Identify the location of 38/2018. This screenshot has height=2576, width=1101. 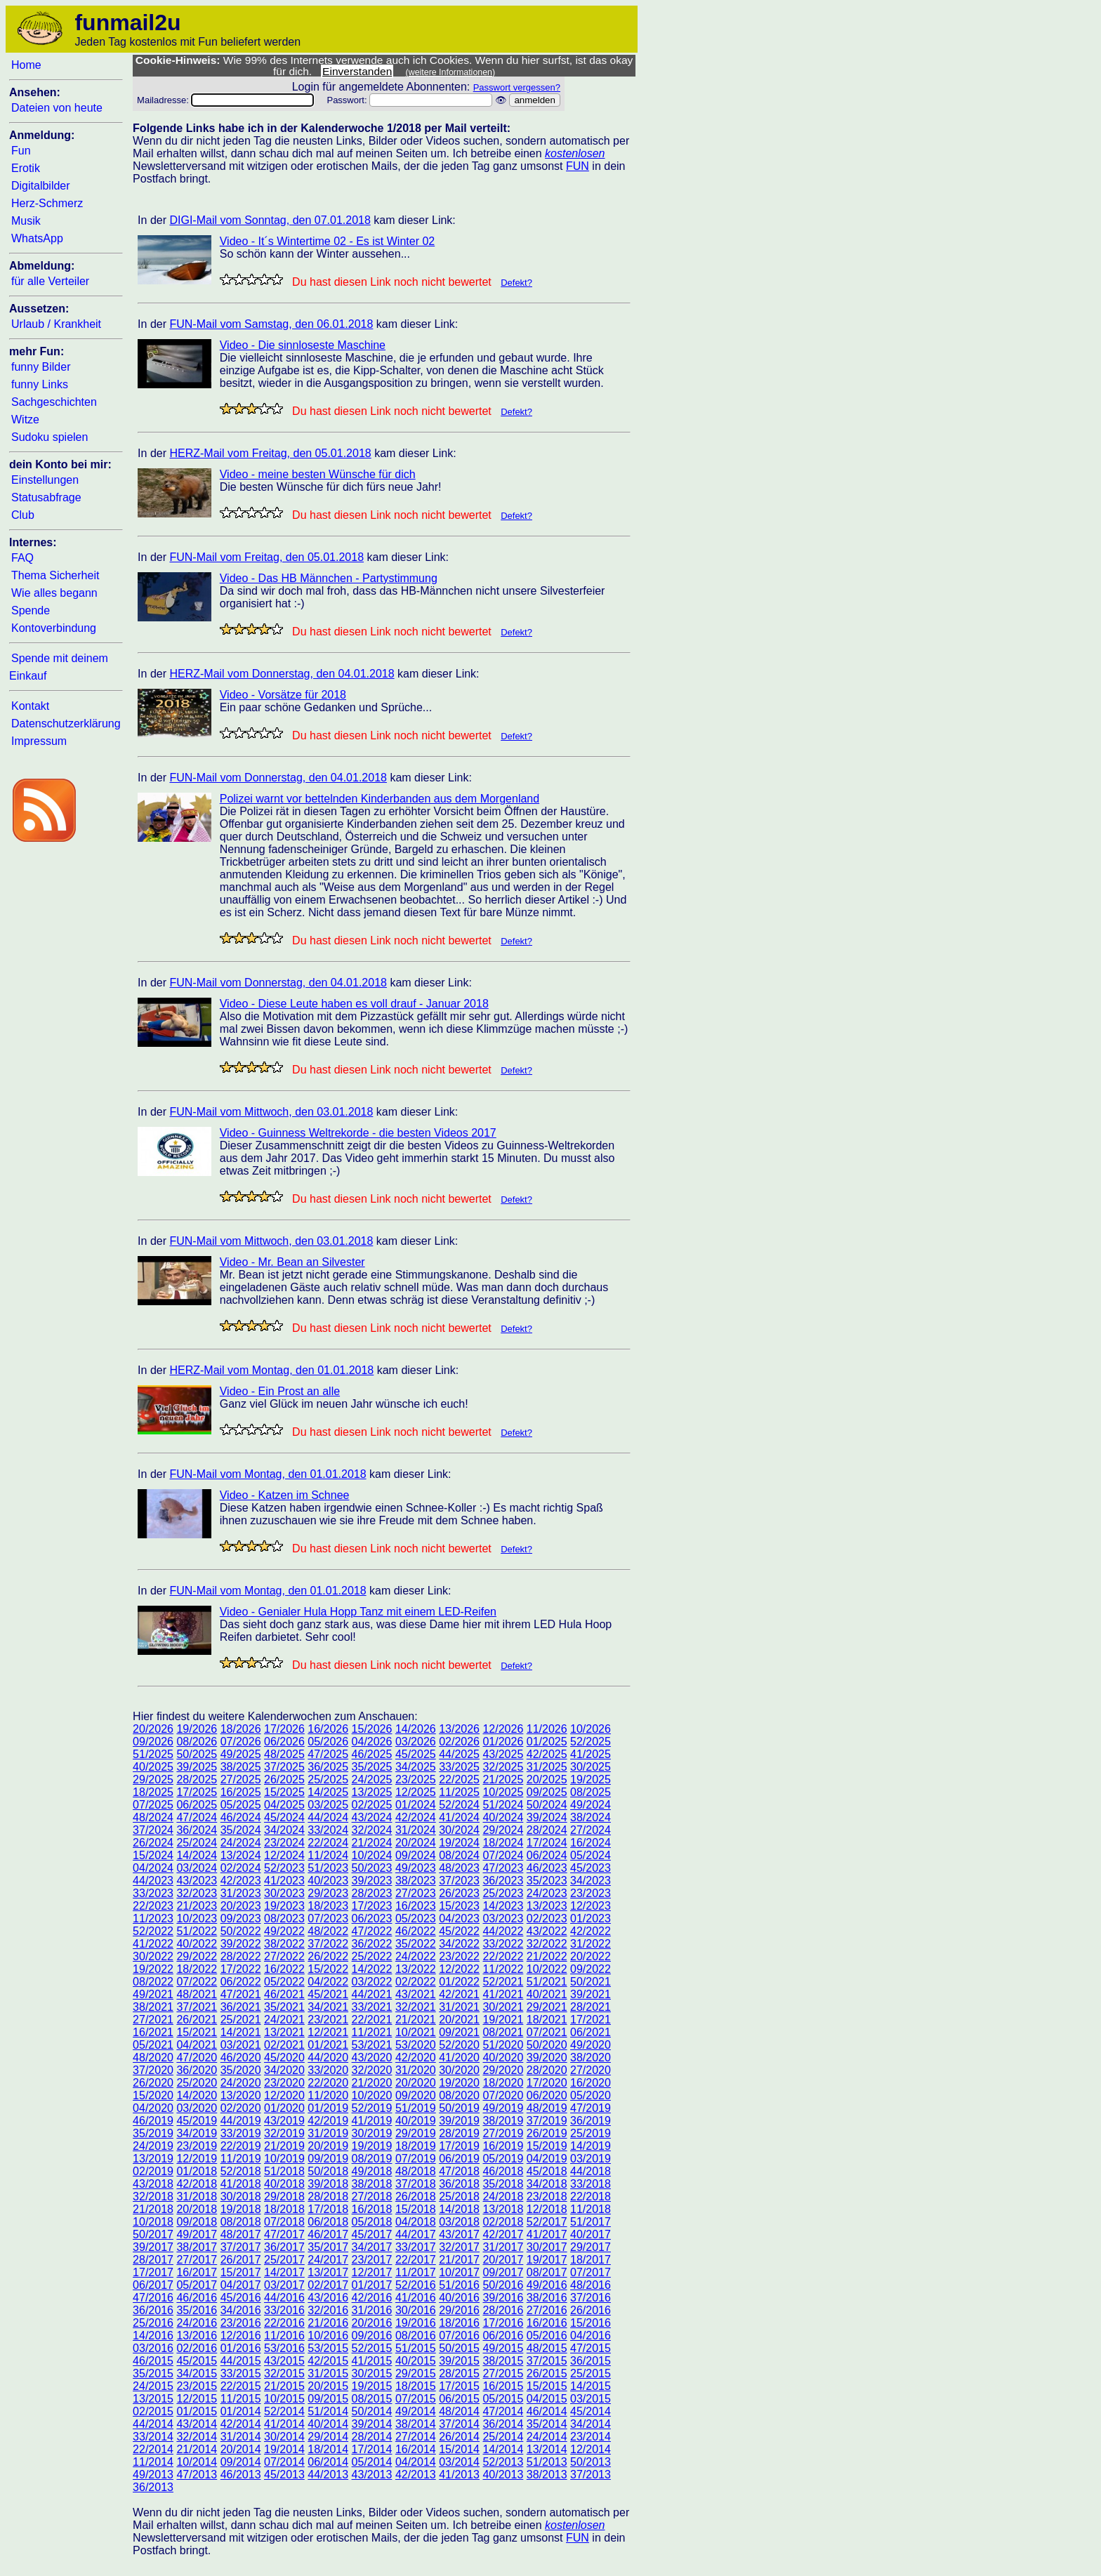
(372, 2184).